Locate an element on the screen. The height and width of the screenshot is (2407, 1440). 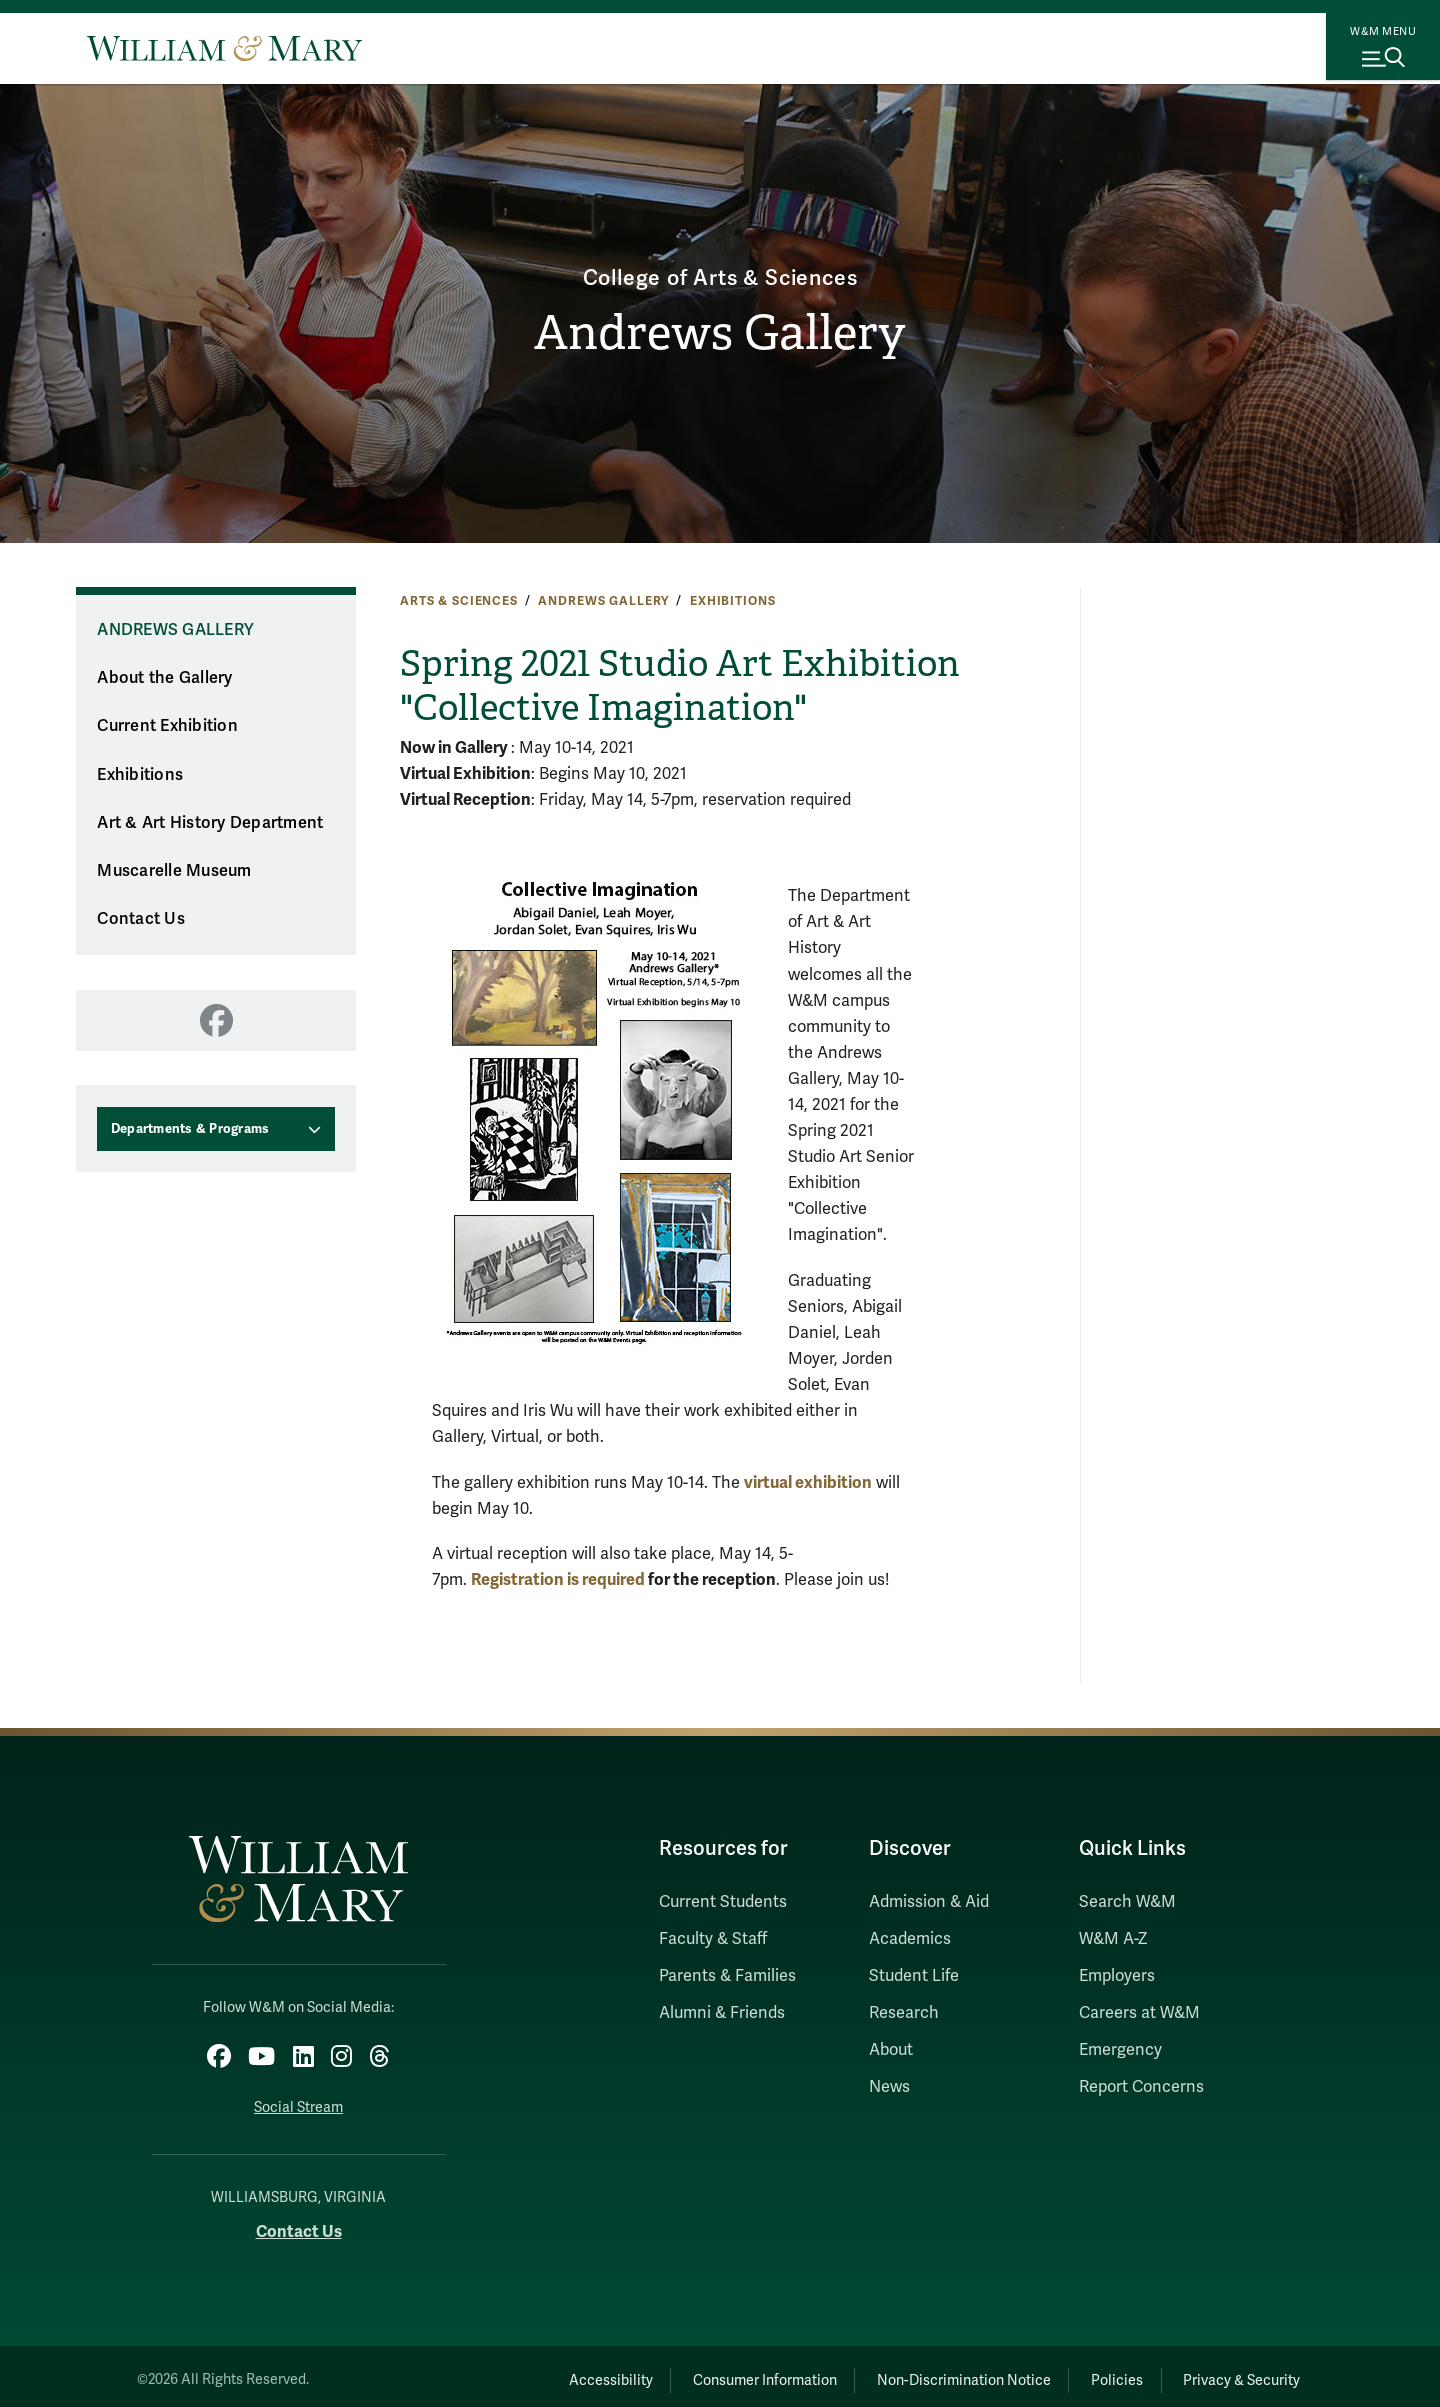
Current Students is located at coordinates (723, 1902).